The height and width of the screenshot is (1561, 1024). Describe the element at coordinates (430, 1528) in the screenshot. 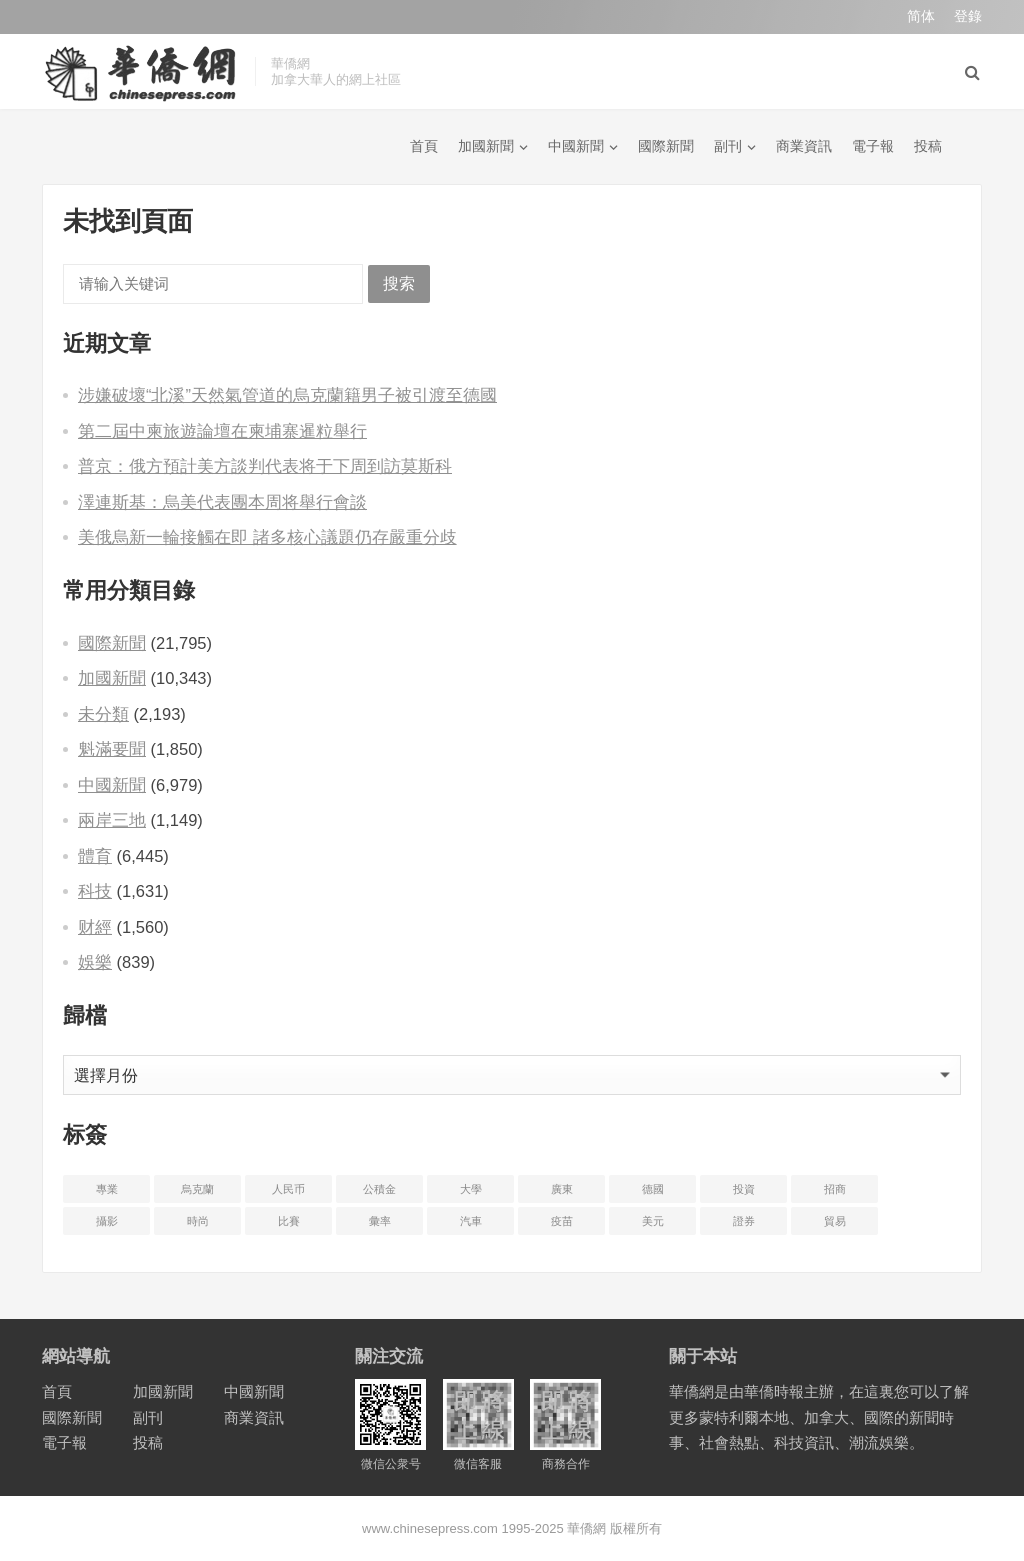

I see `www.chinesepress.com` at that location.